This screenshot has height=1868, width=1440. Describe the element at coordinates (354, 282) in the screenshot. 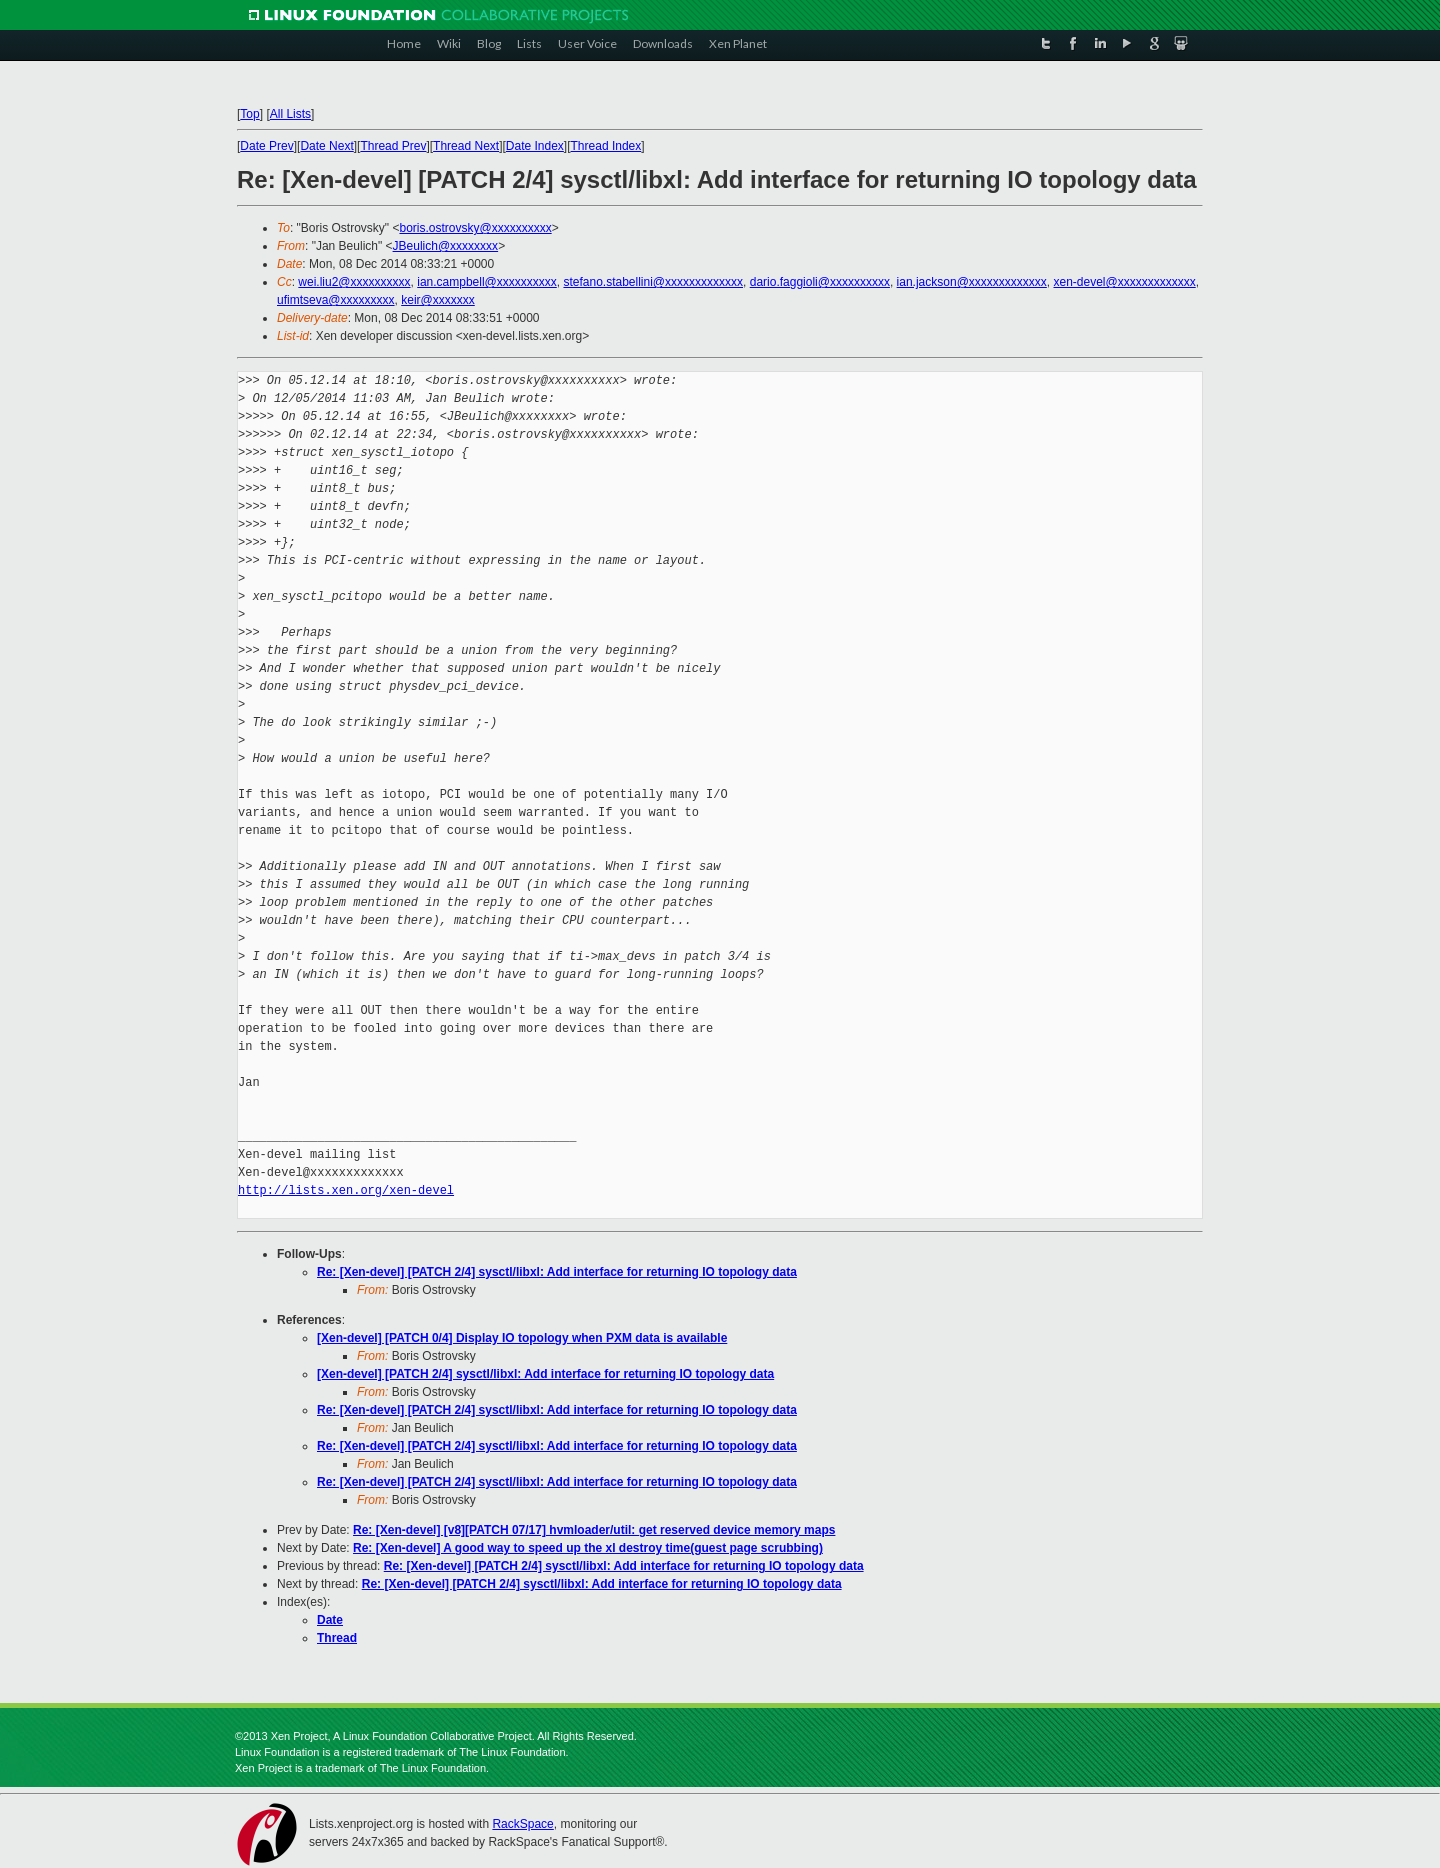

I see `wei.liu2@xxxxxxxxxx` at that location.